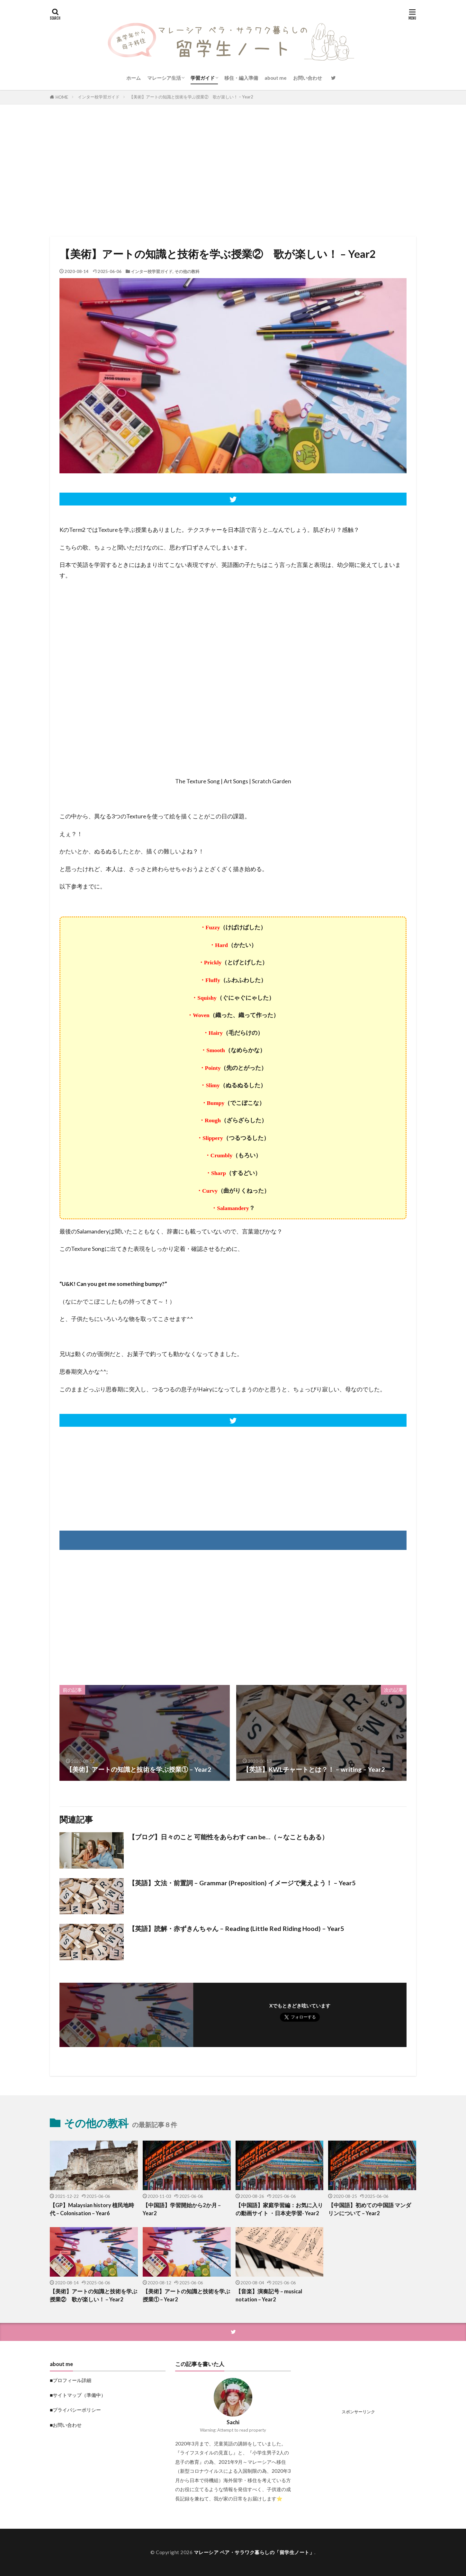  Describe the element at coordinates (233, 169) in the screenshot. I see `[Advertisement]` at that location.